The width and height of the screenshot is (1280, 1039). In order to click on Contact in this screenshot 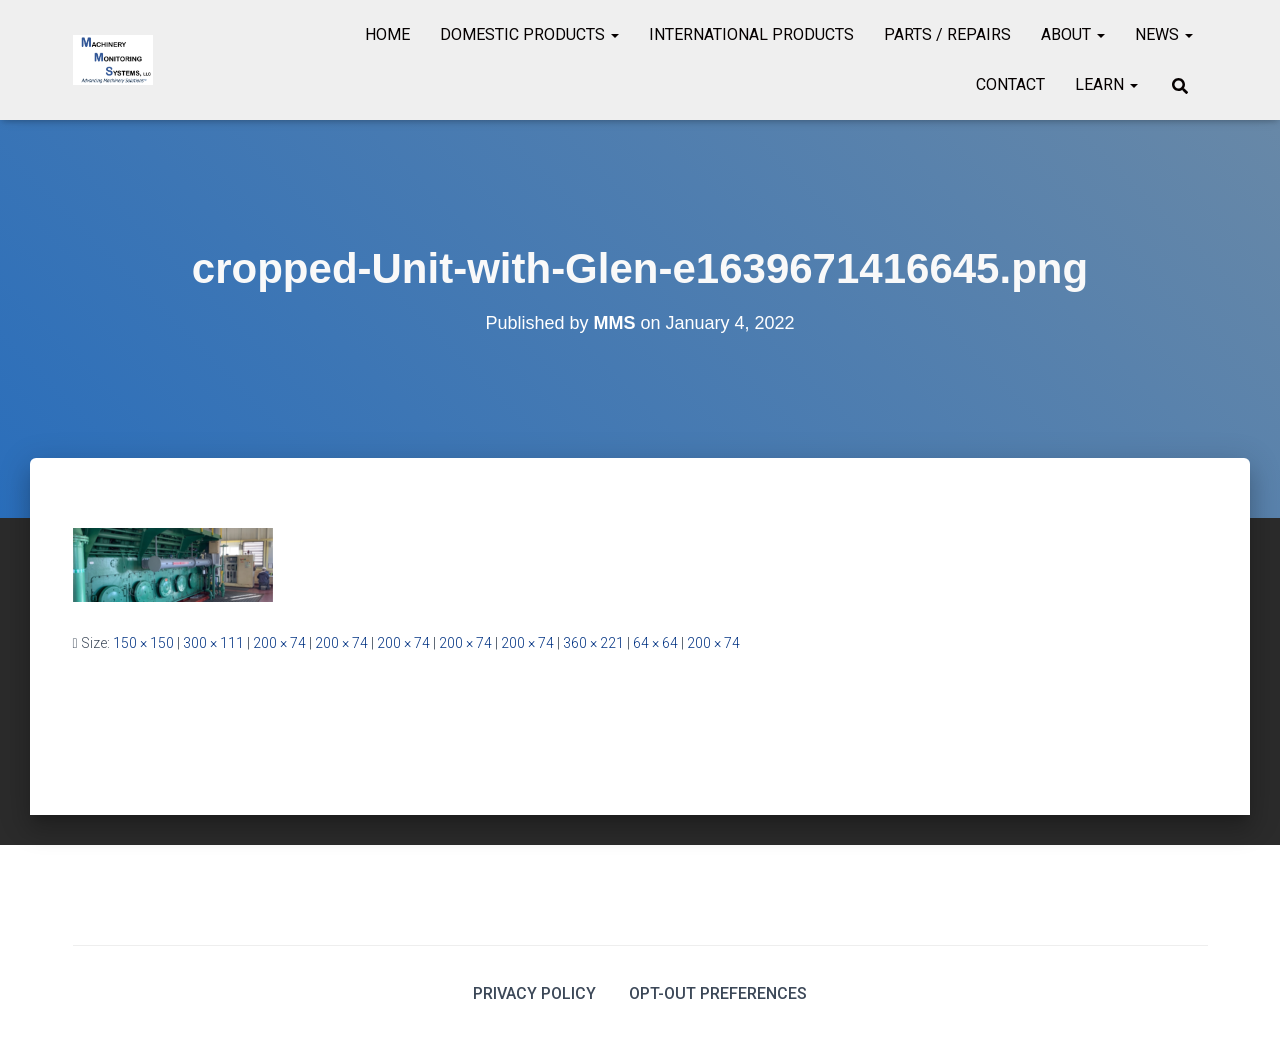, I will do `click(1010, 84)`.